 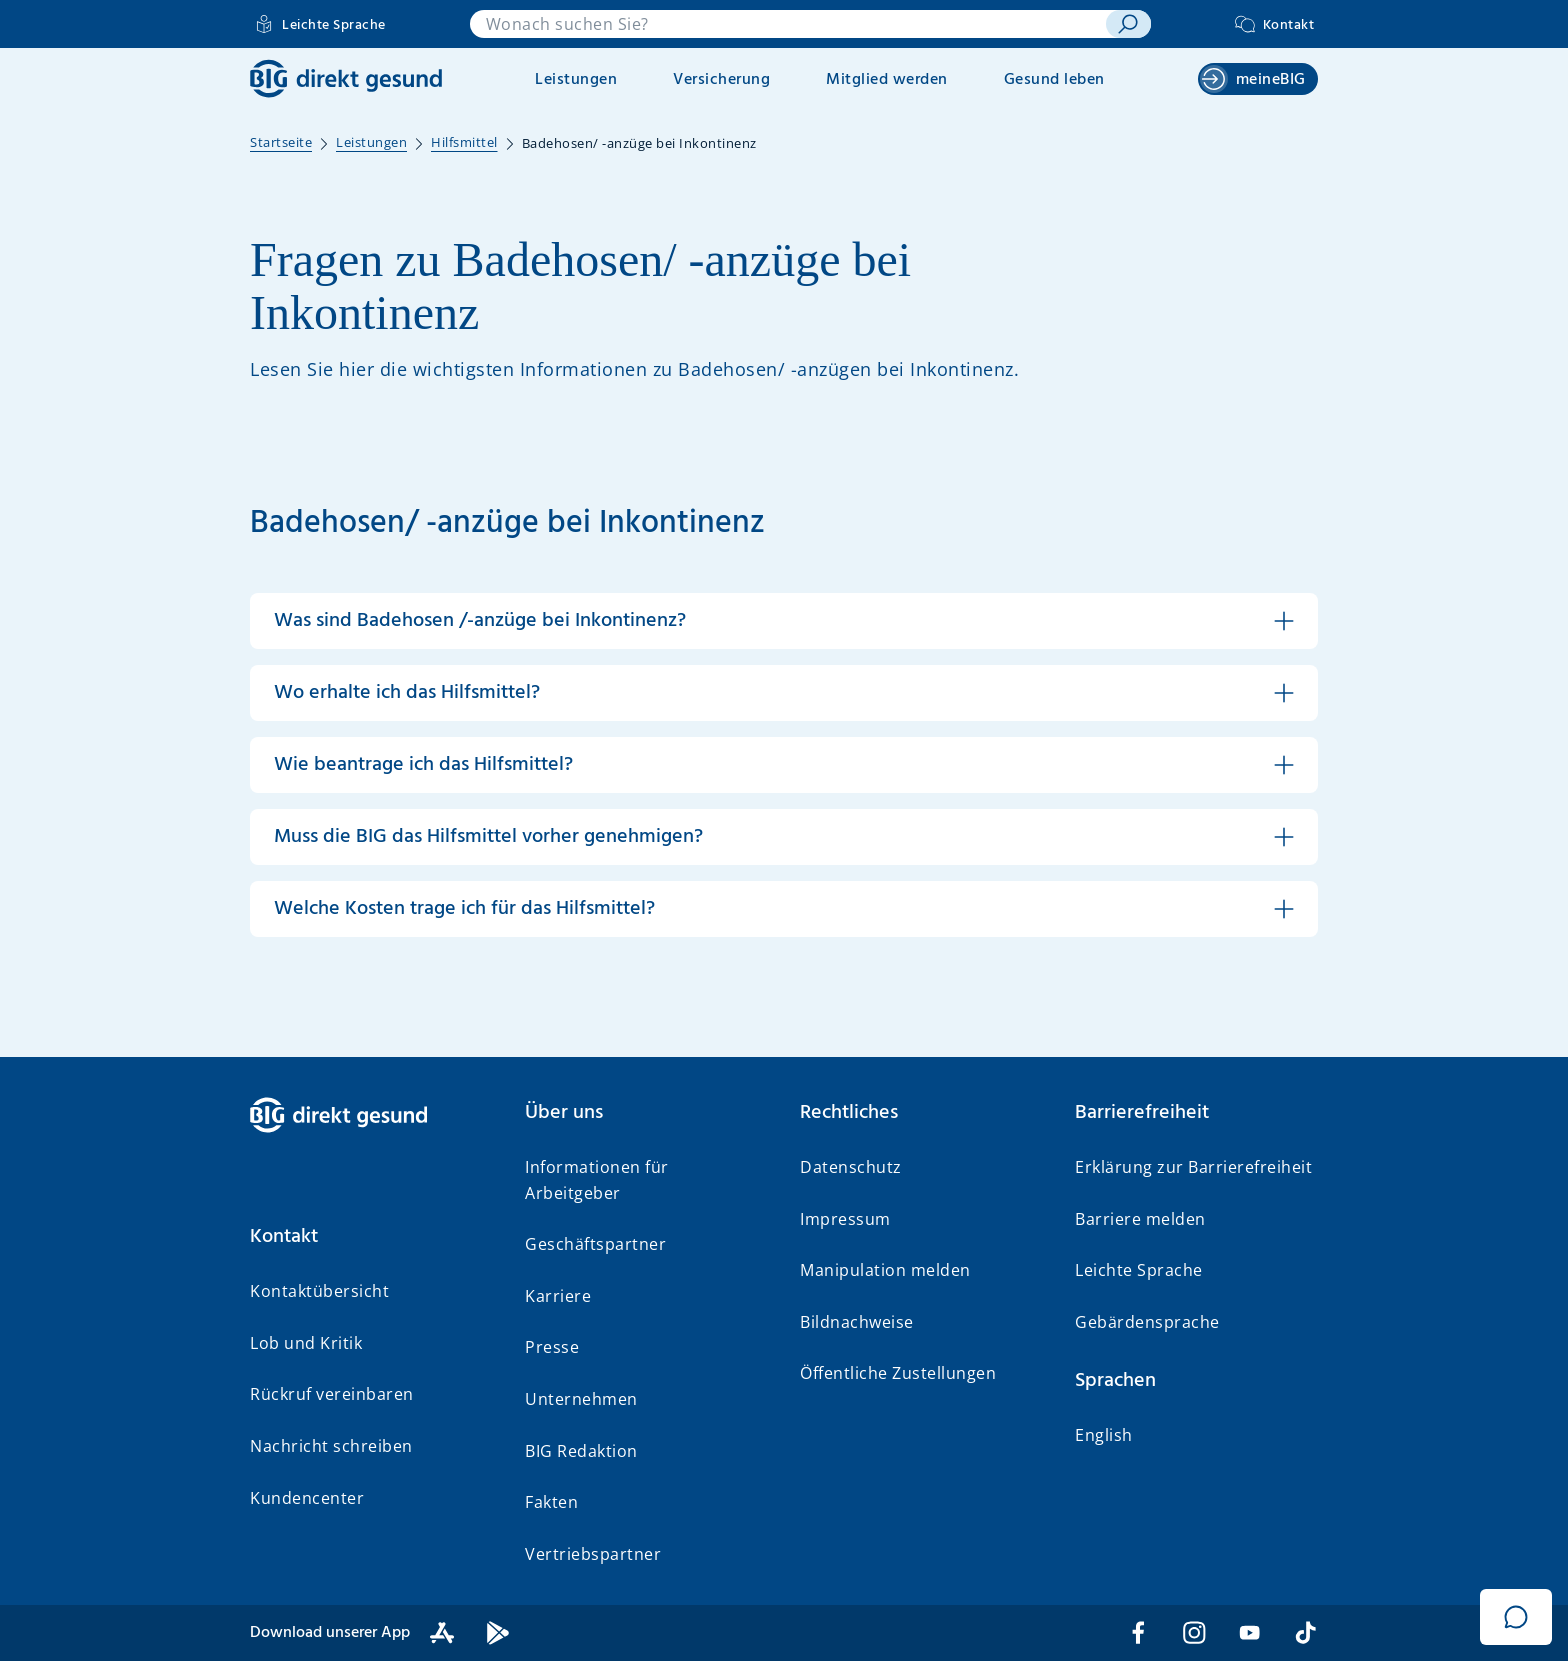 What do you see at coordinates (784, 621) in the screenshot?
I see `[button]` at bounding box center [784, 621].